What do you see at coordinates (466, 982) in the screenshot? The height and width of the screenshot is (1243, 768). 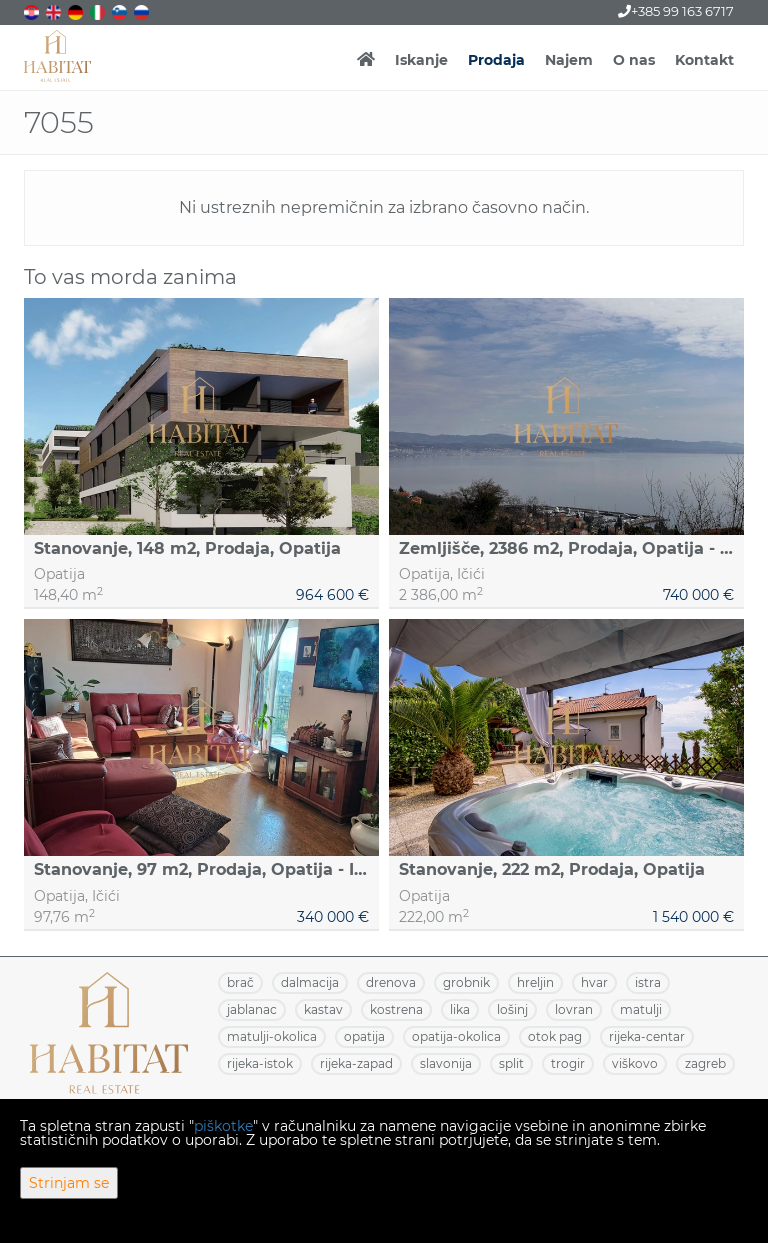 I see `GROBNIK` at bounding box center [466, 982].